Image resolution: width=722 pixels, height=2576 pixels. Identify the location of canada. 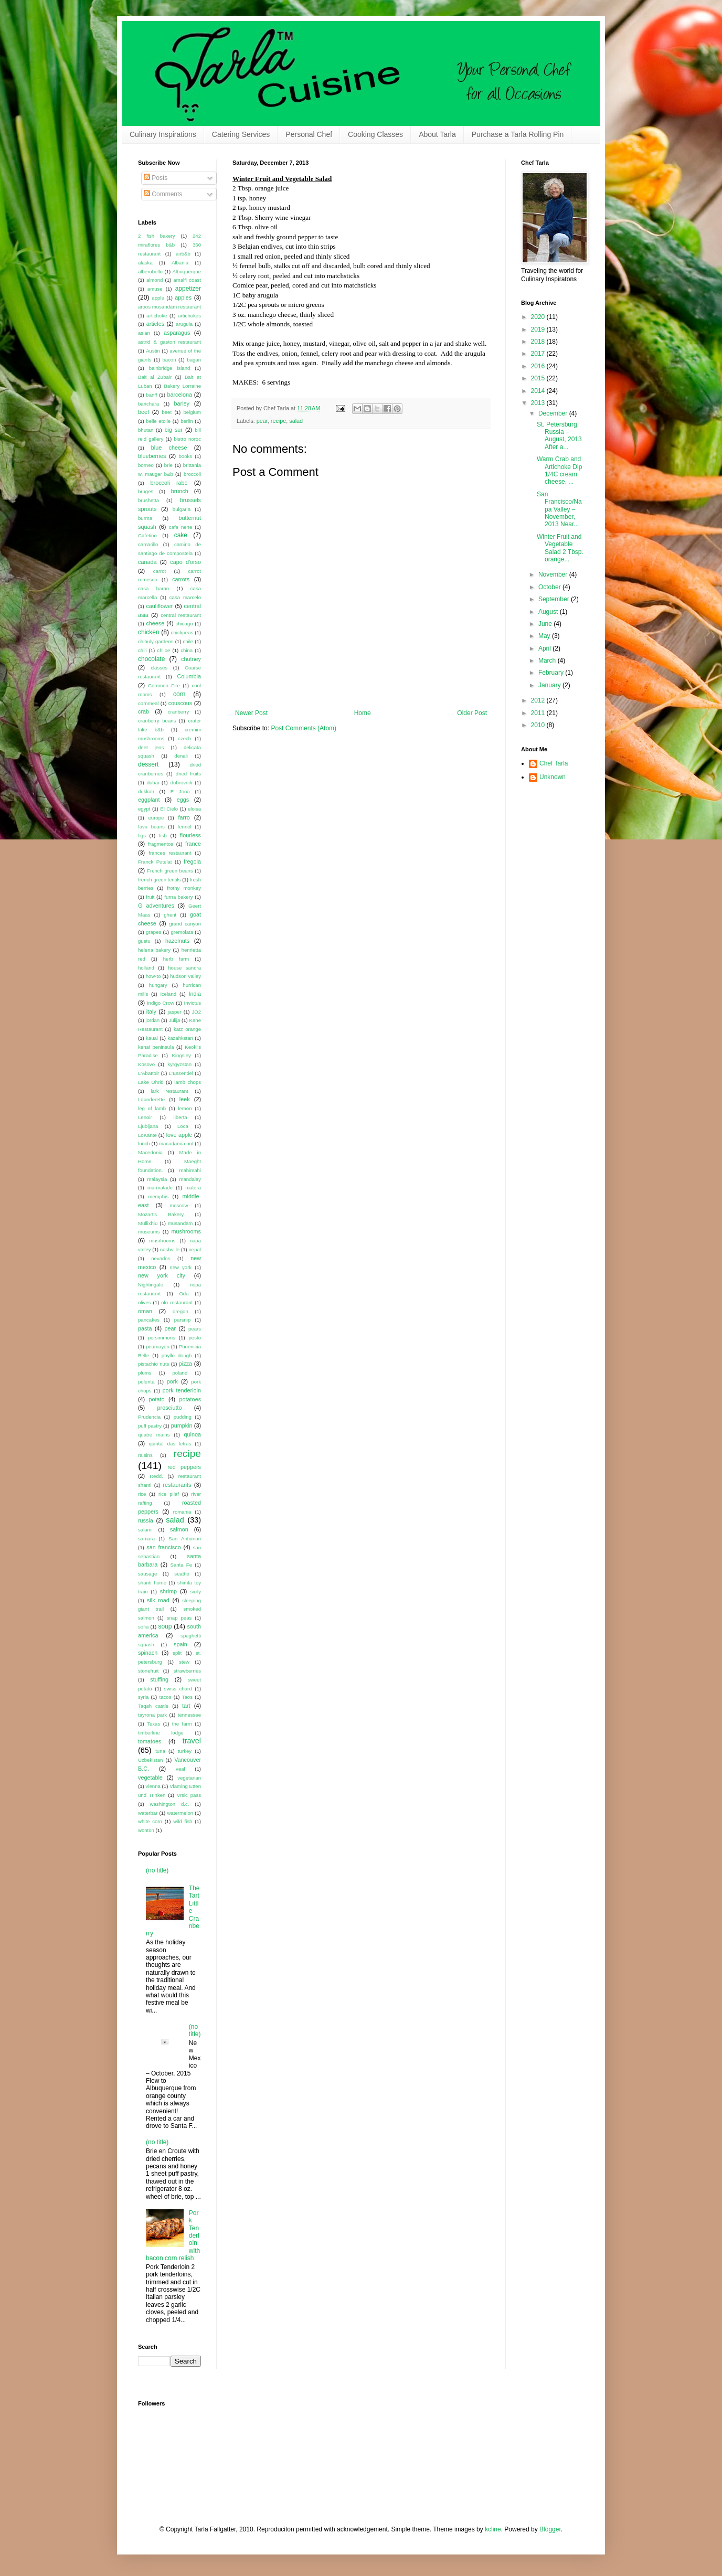
(147, 562).